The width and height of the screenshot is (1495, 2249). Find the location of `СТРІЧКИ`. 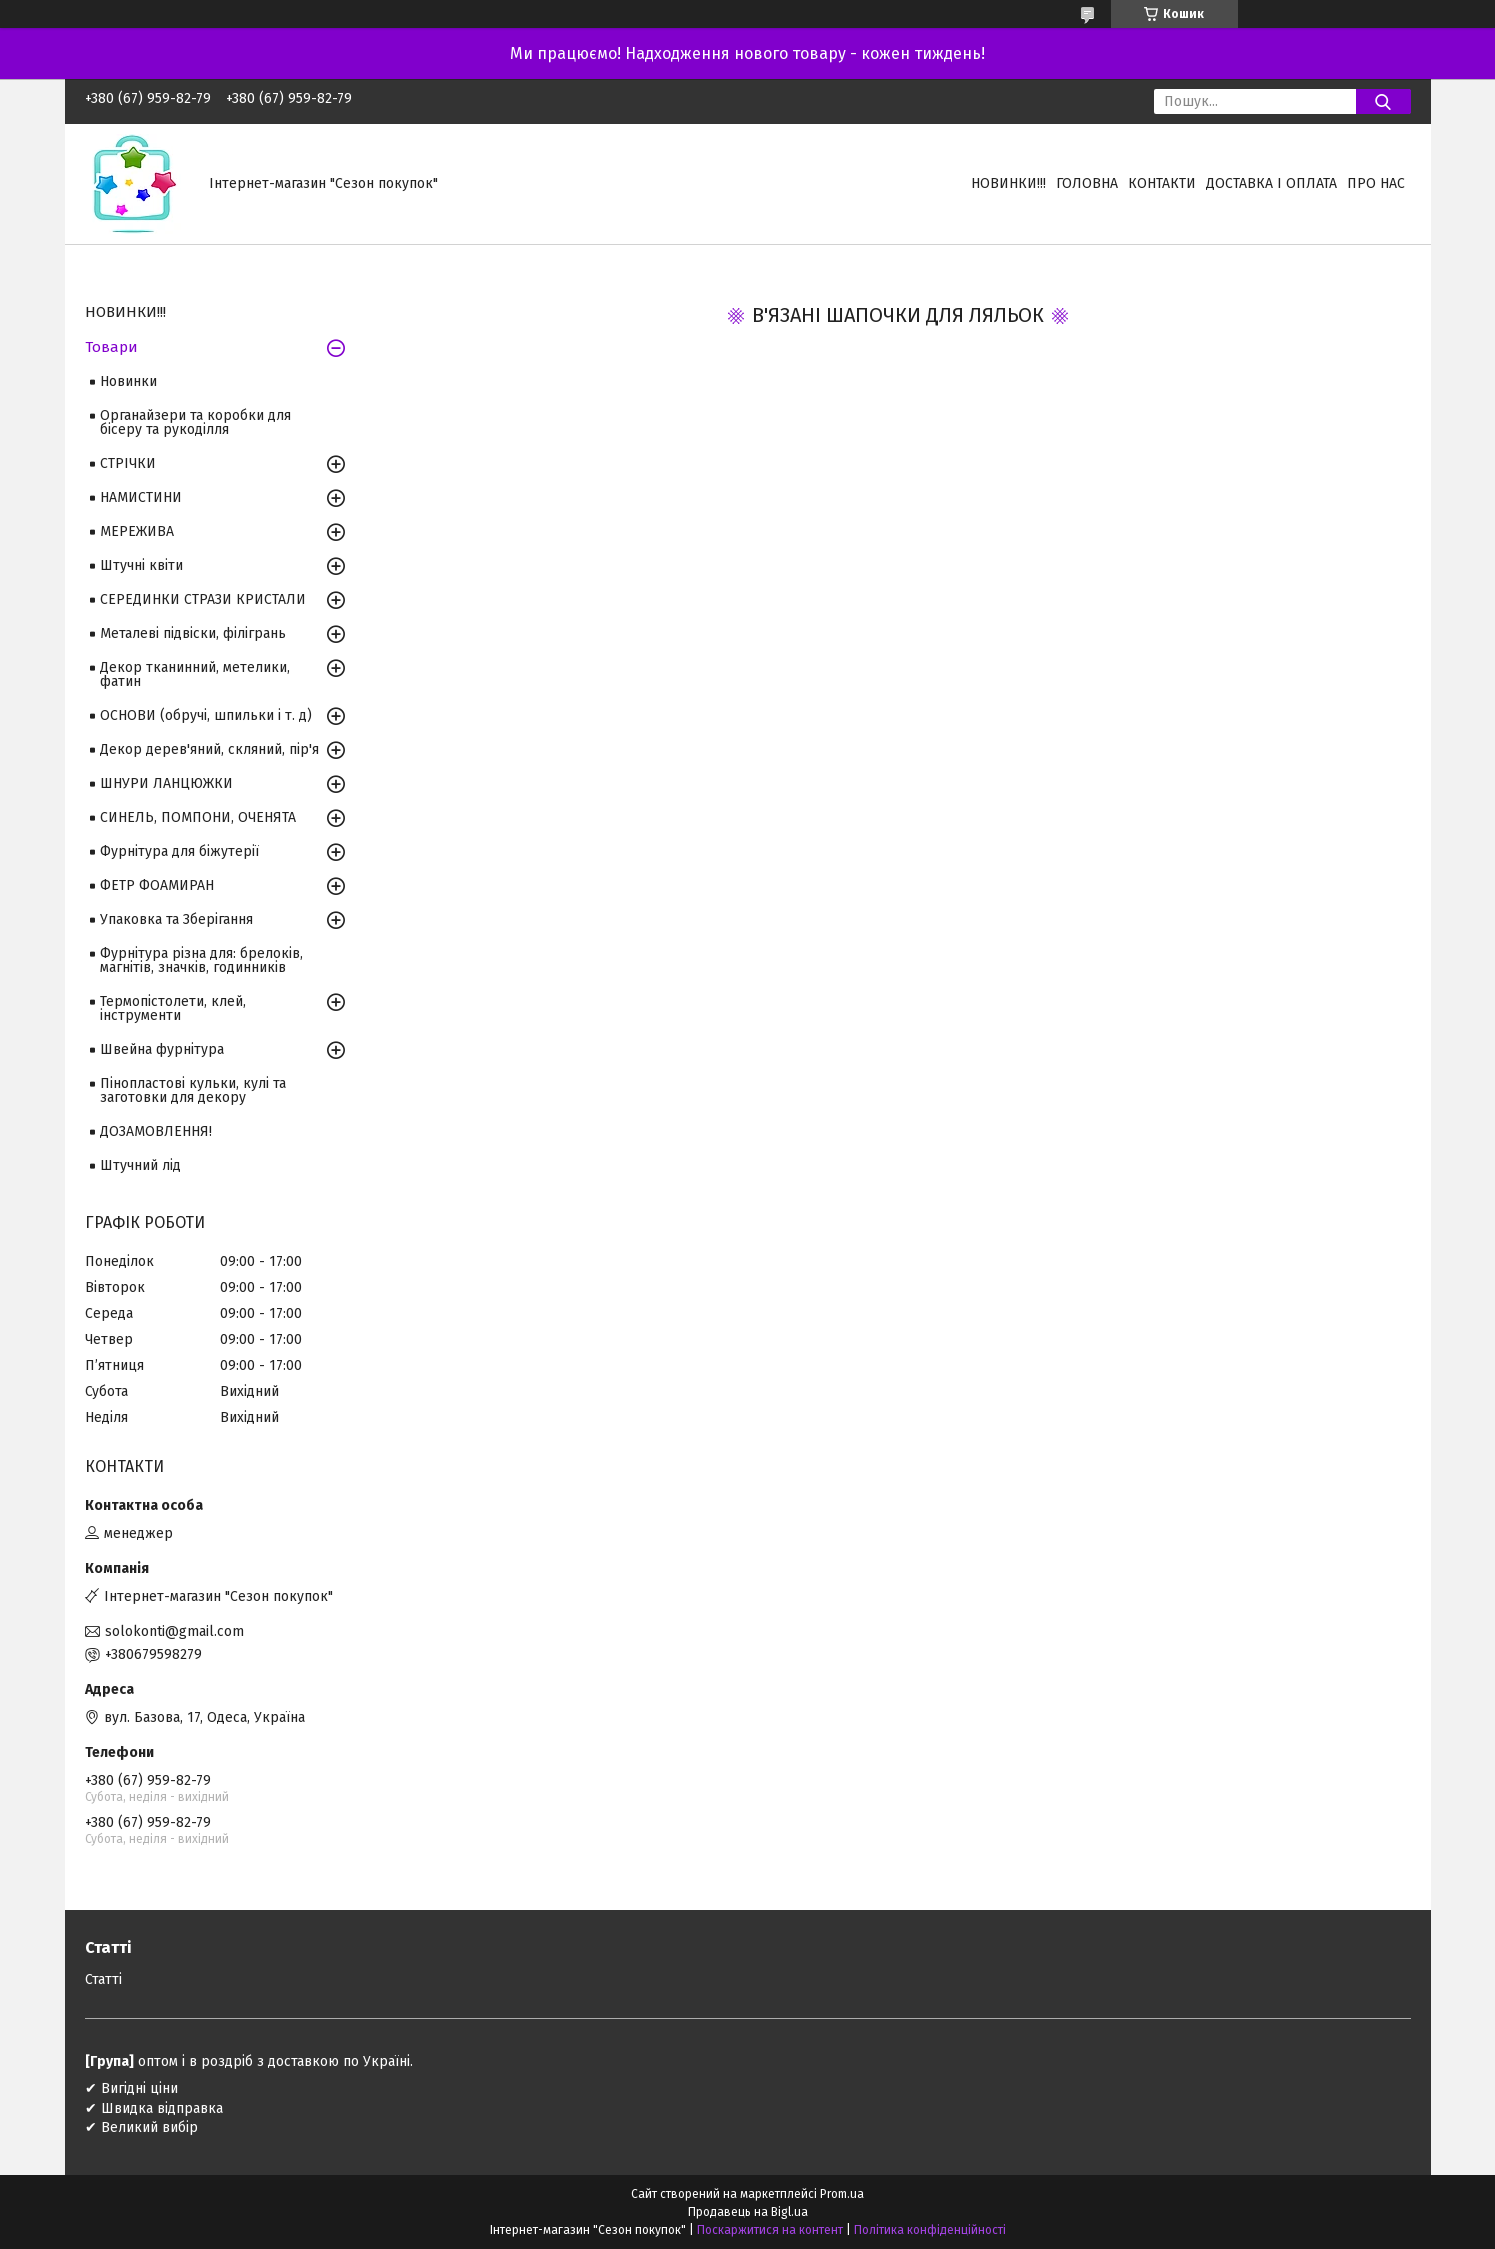

СТРІЧКИ is located at coordinates (128, 463).